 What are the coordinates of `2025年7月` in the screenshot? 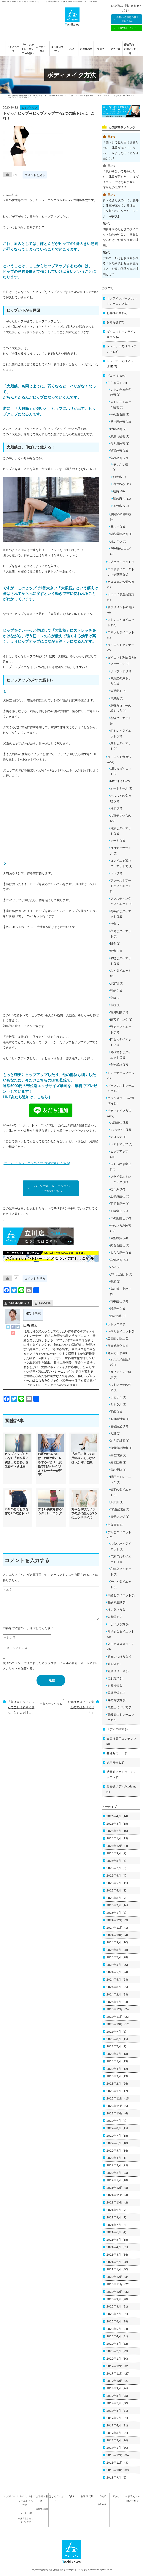 It's located at (114, 1872).